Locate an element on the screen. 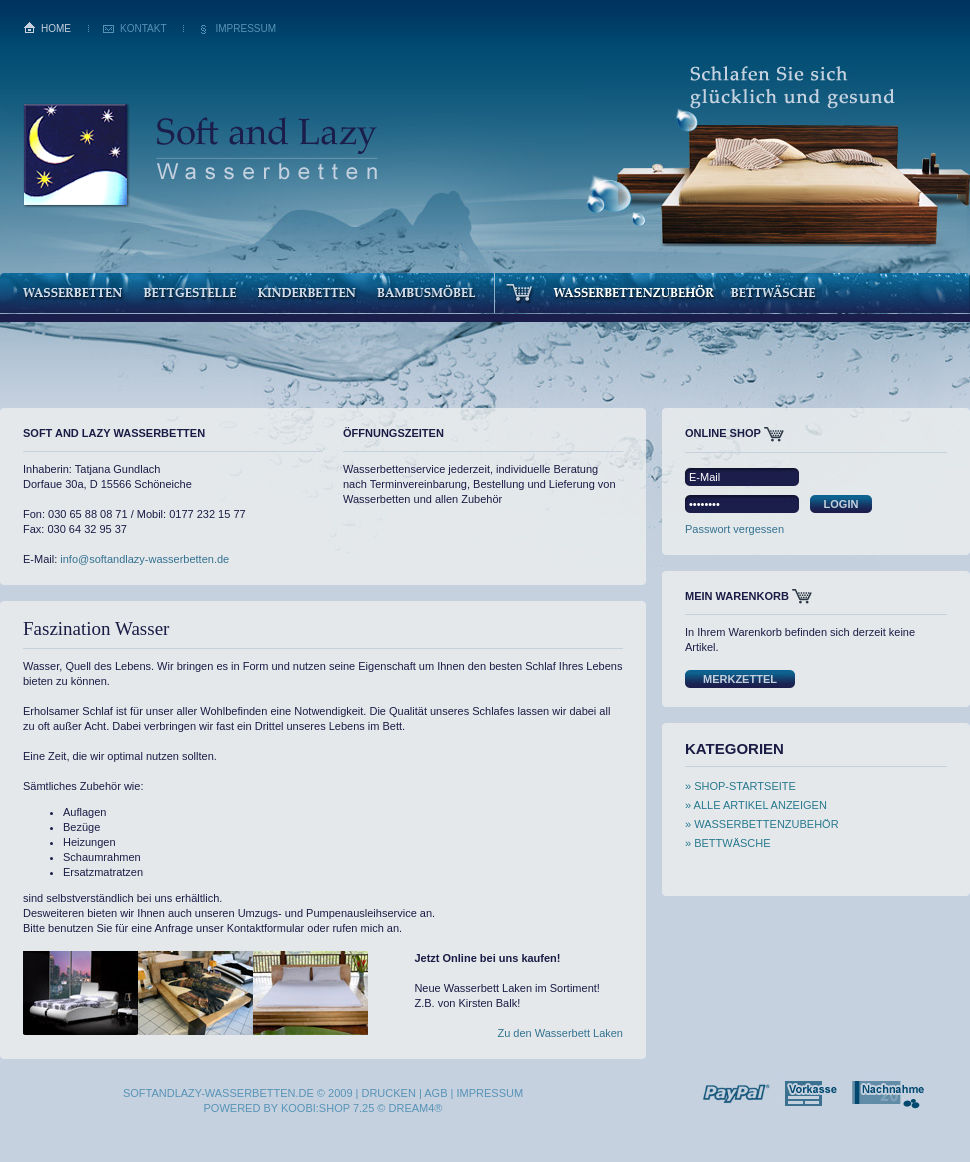  » Bettwäsche is located at coordinates (728, 843).